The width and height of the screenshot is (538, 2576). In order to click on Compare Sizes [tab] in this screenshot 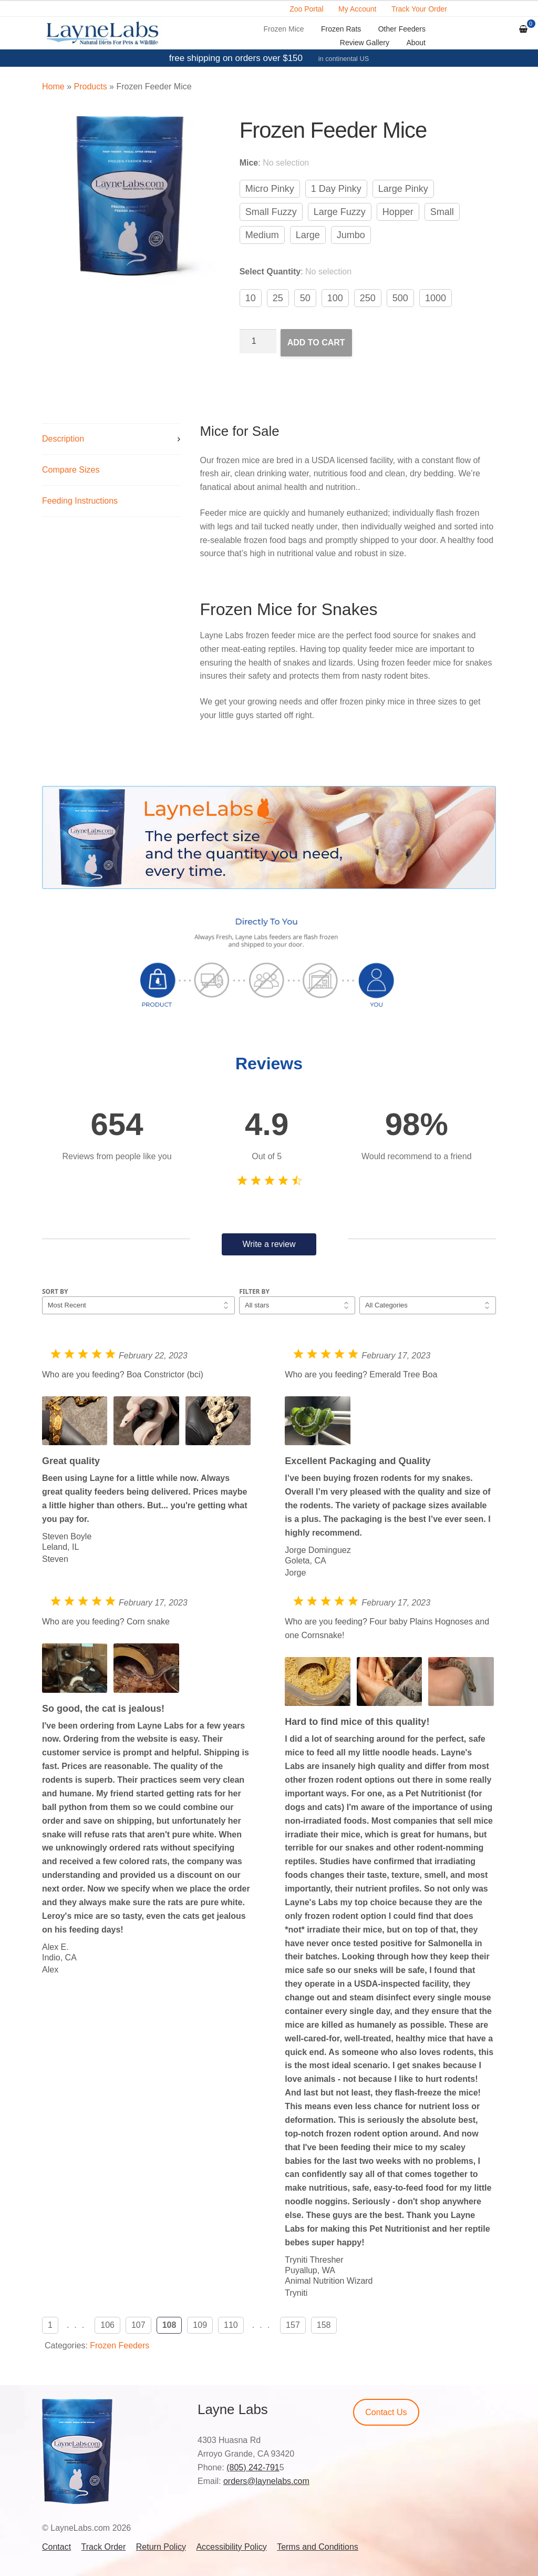, I will do `click(70, 469)`.